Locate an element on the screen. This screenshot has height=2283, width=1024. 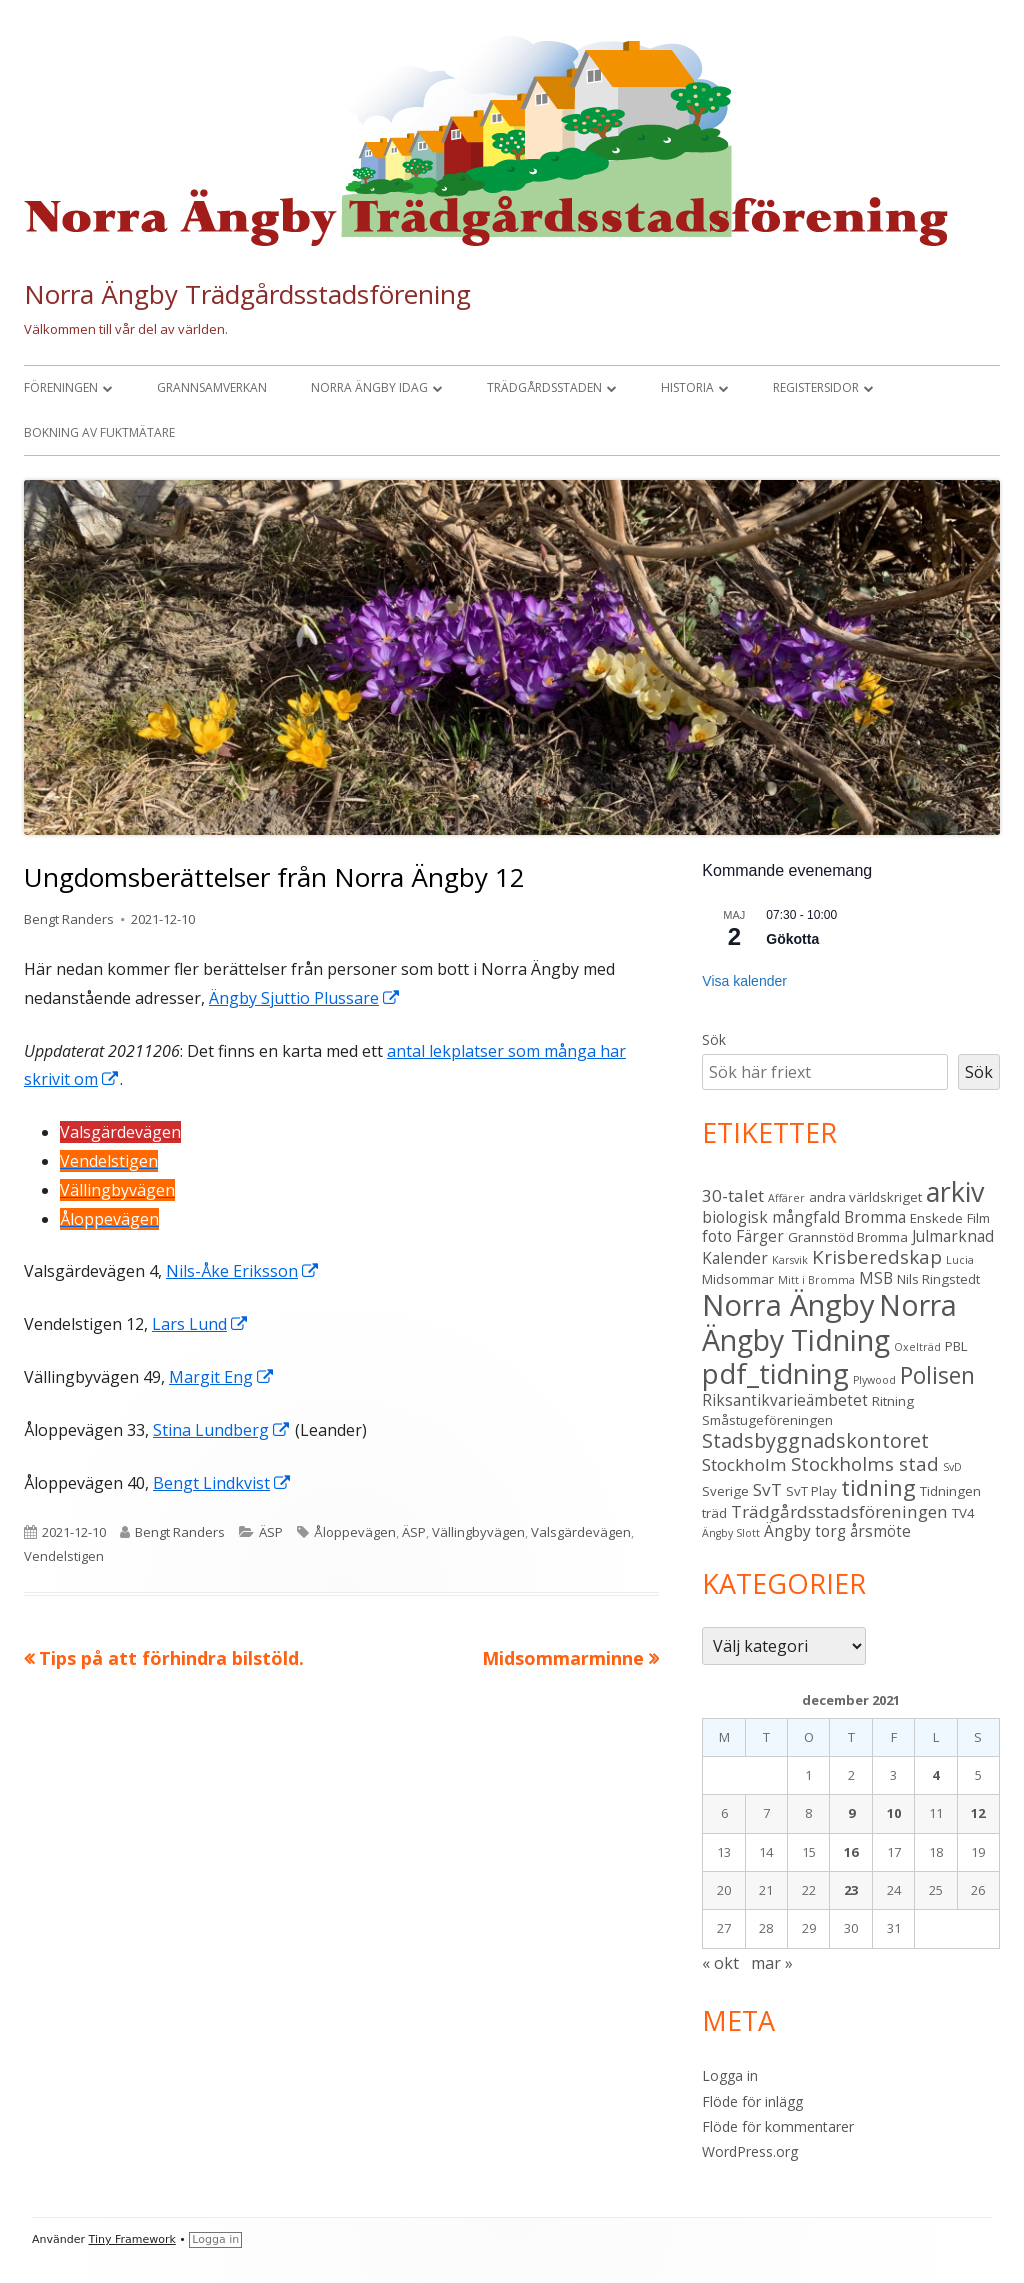
MSB [MSB (4 objekt)] is located at coordinates (876, 1278).